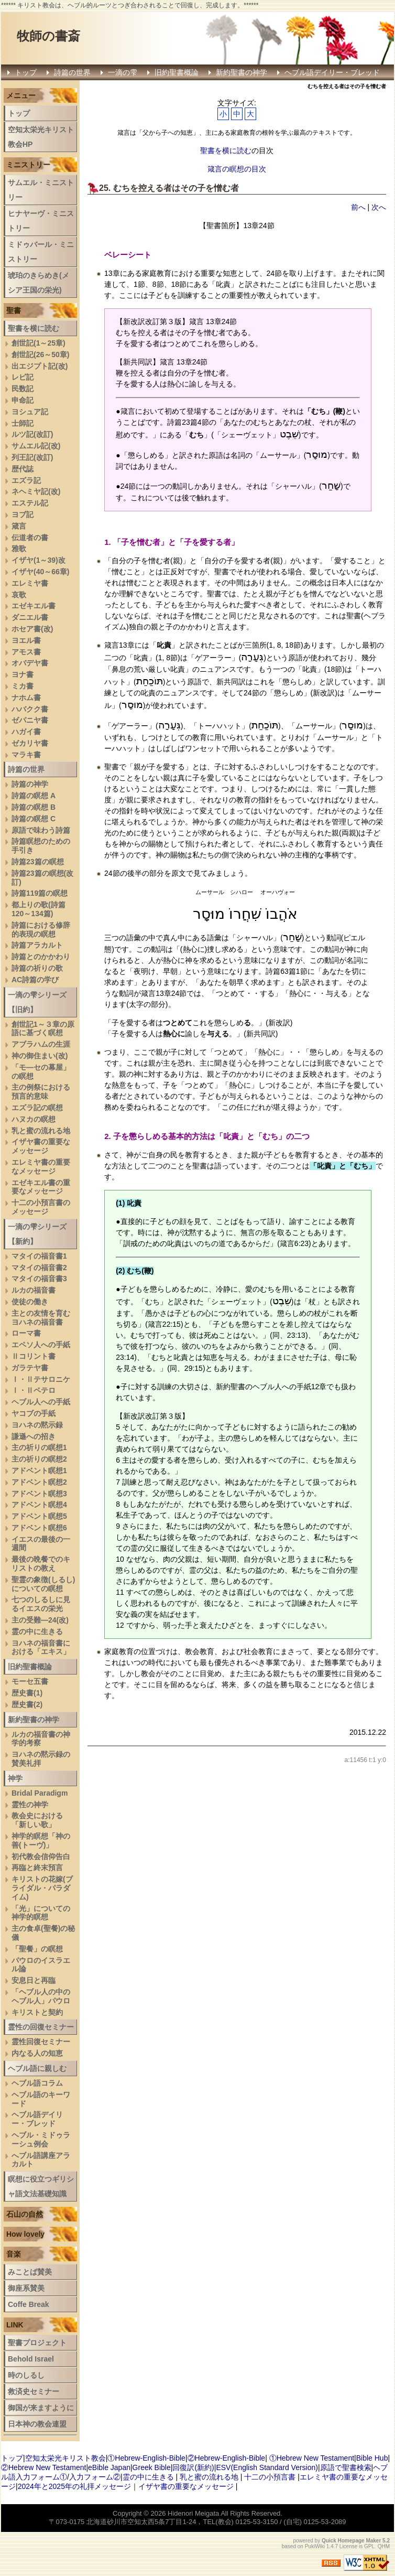 Image resolution: width=395 pixels, height=2576 pixels. I want to click on 安息日と再臨, so click(34, 1980).